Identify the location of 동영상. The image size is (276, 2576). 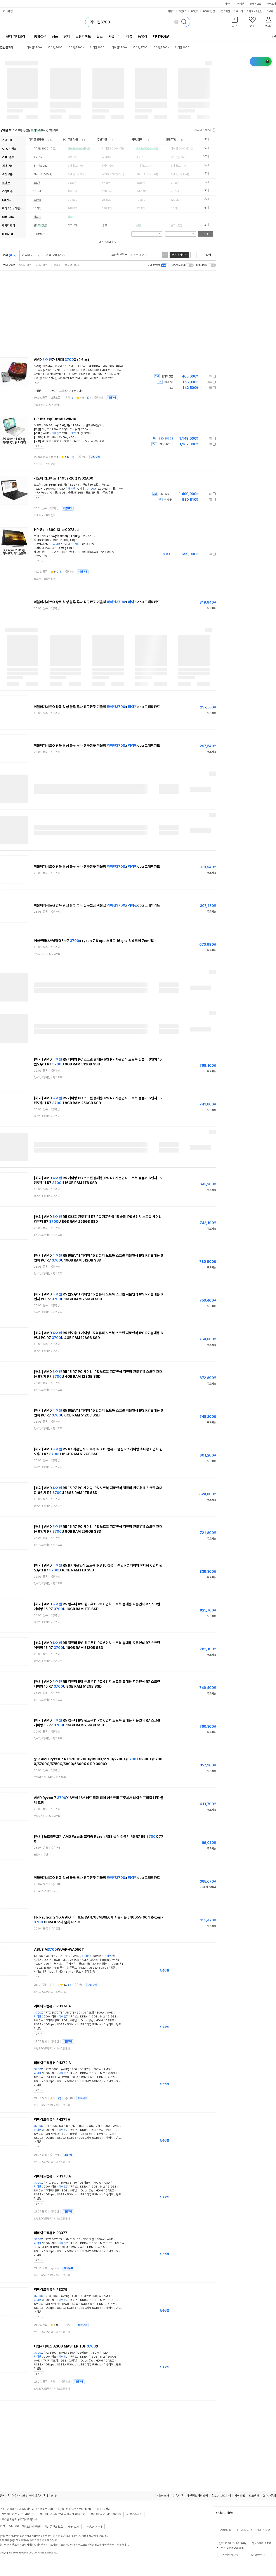
(142, 36).